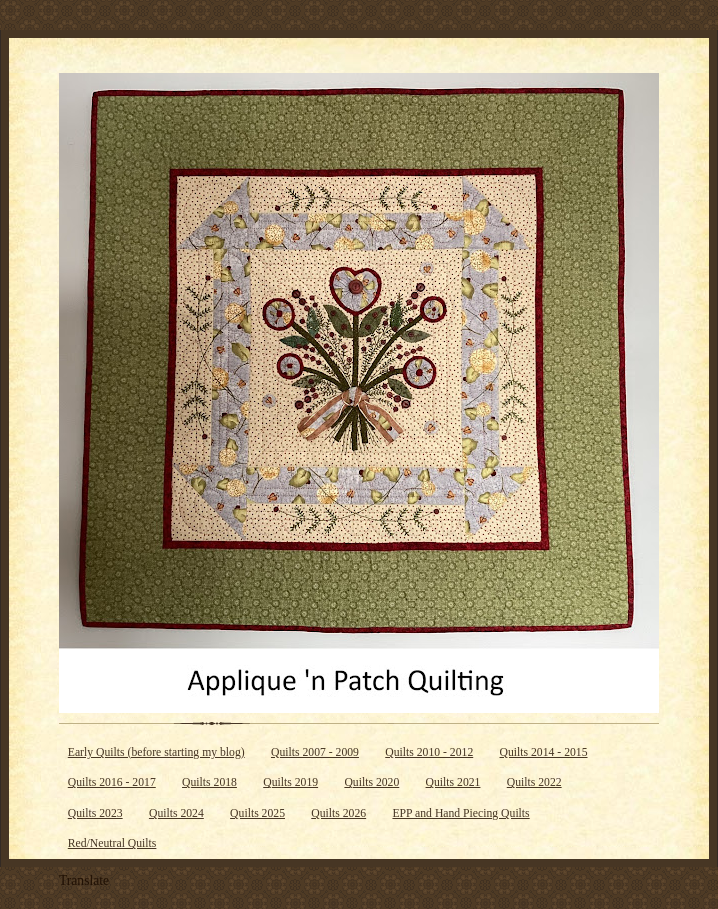  Describe the element at coordinates (429, 752) in the screenshot. I see `Quilts 2010 - 2012` at that location.